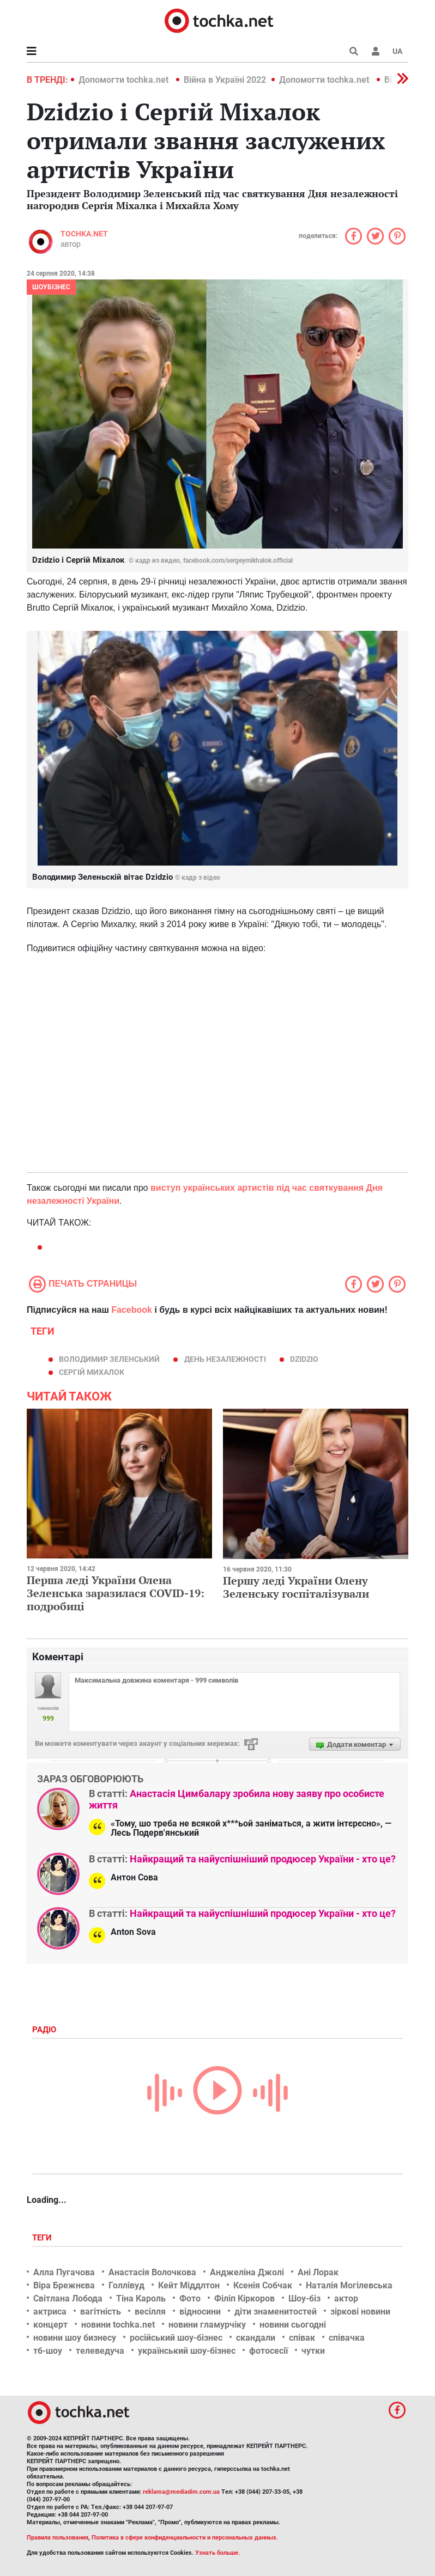 Image resolution: width=435 pixels, height=2576 pixels. What do you see at coordinates (375, 51) in the screenshot?
I see `[button]` at bounding box center [375, 51].